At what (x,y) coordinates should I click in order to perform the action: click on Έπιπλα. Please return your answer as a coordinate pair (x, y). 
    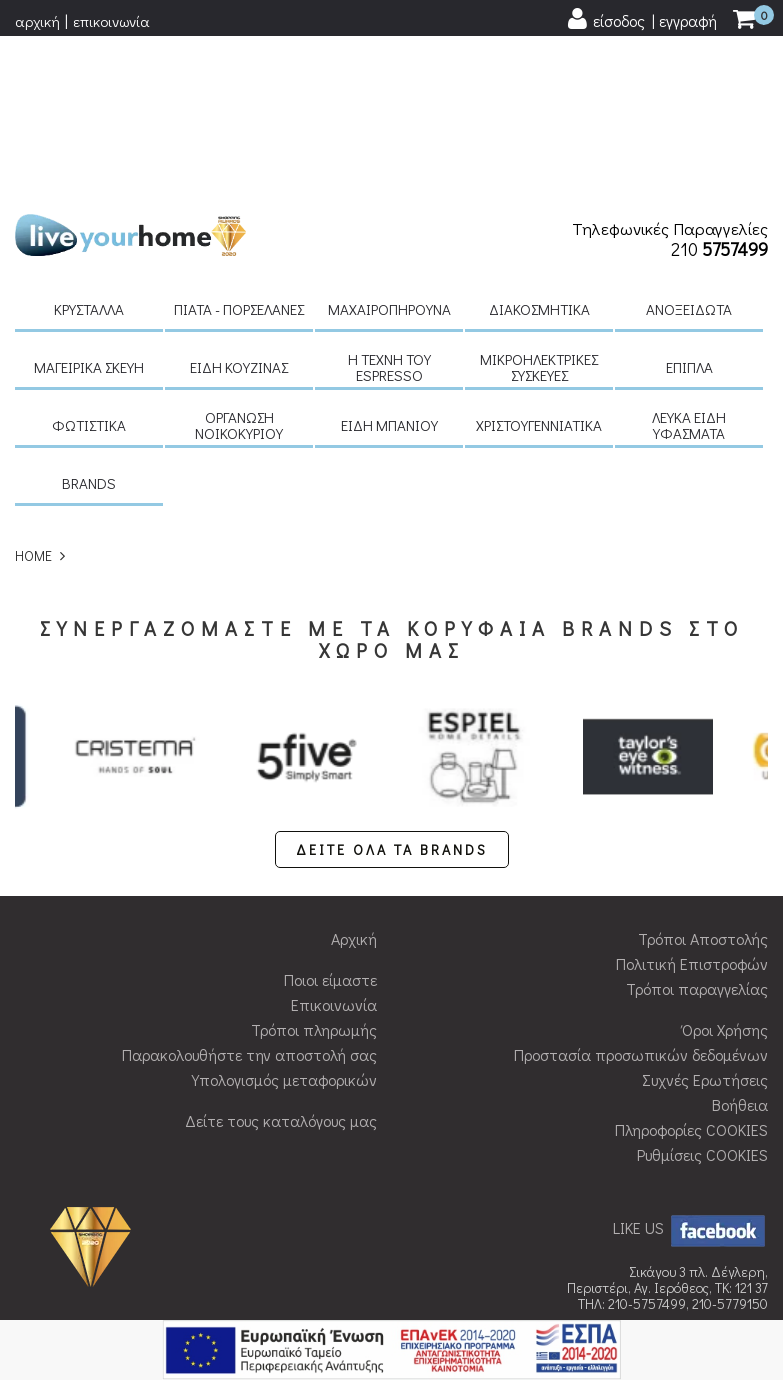
    Looking at the image, I should click on (689, 210).